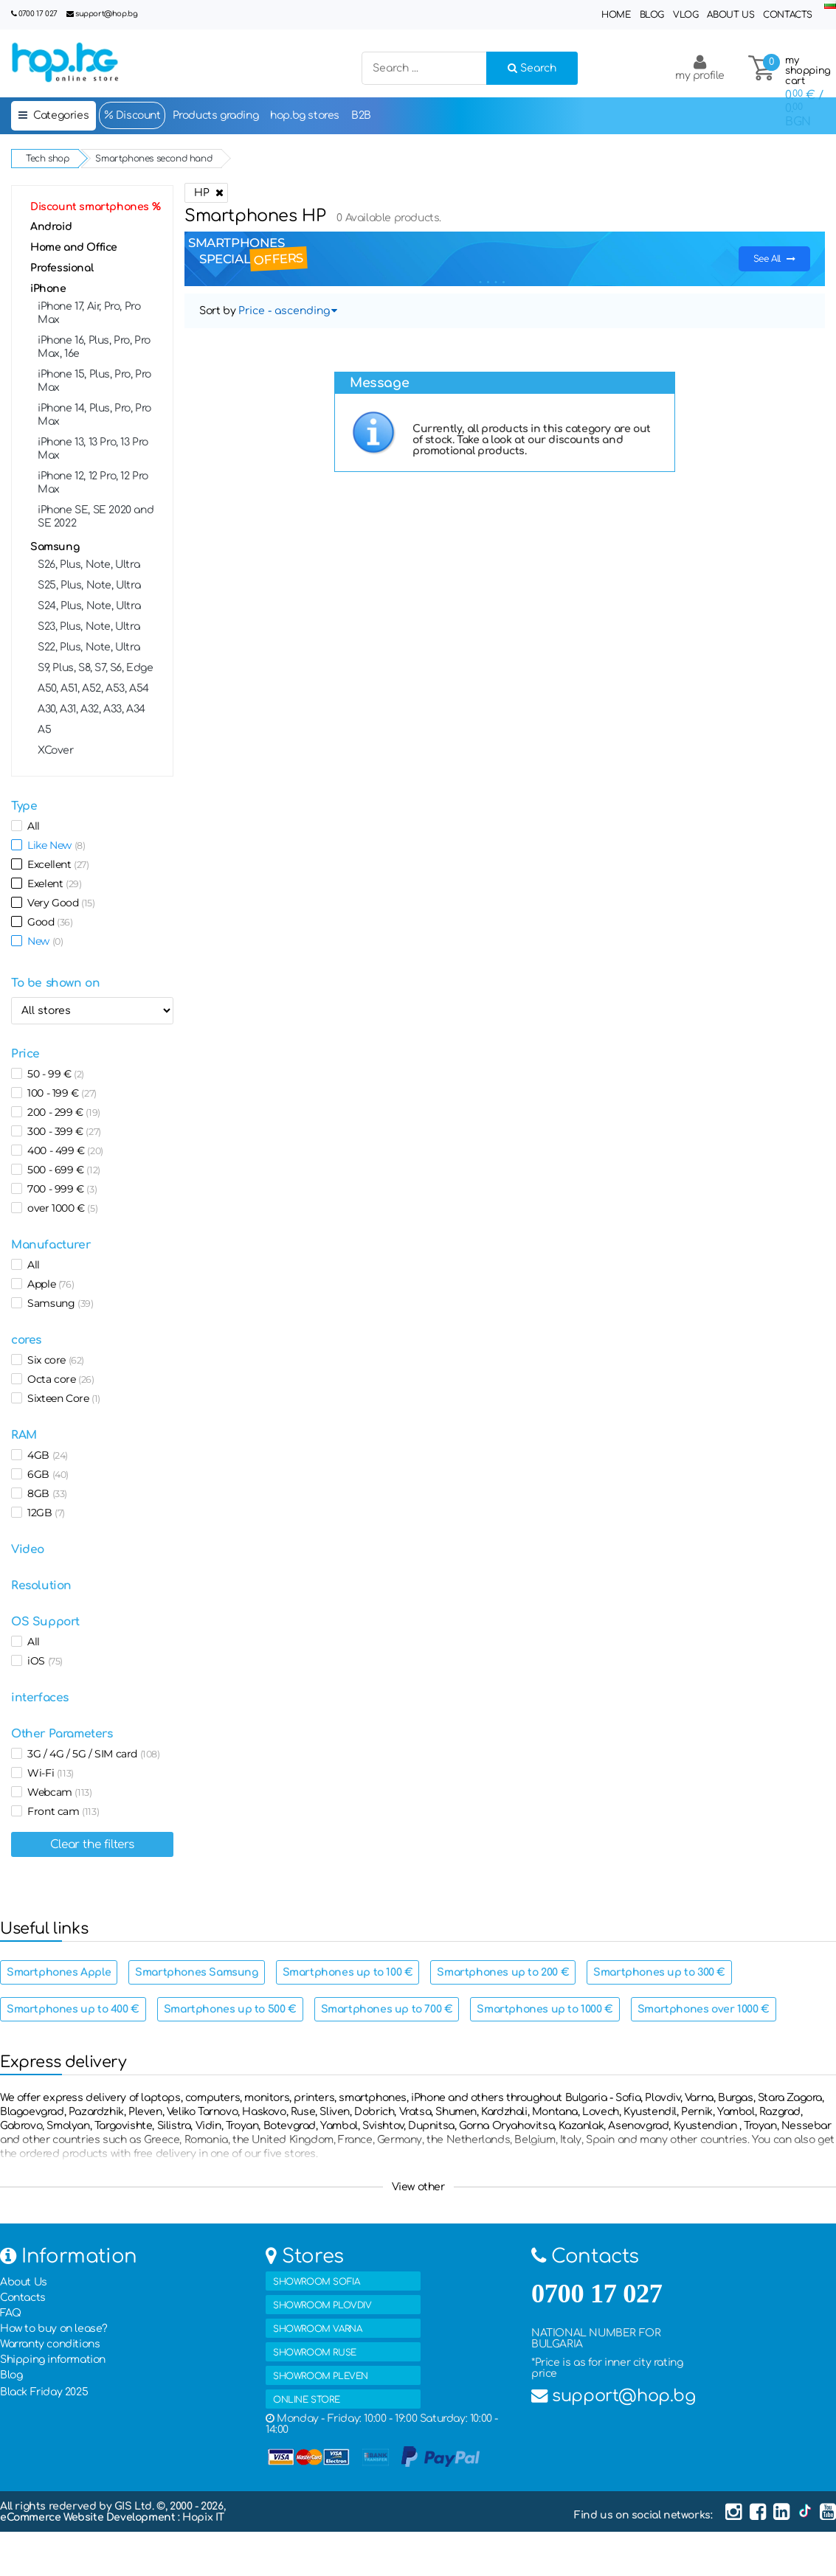 This screenshot has width=836, height=2576. What do you see at coordinates (58, 902) in the screenshot?
I see `Very Good` at bounding box center [58, 902].